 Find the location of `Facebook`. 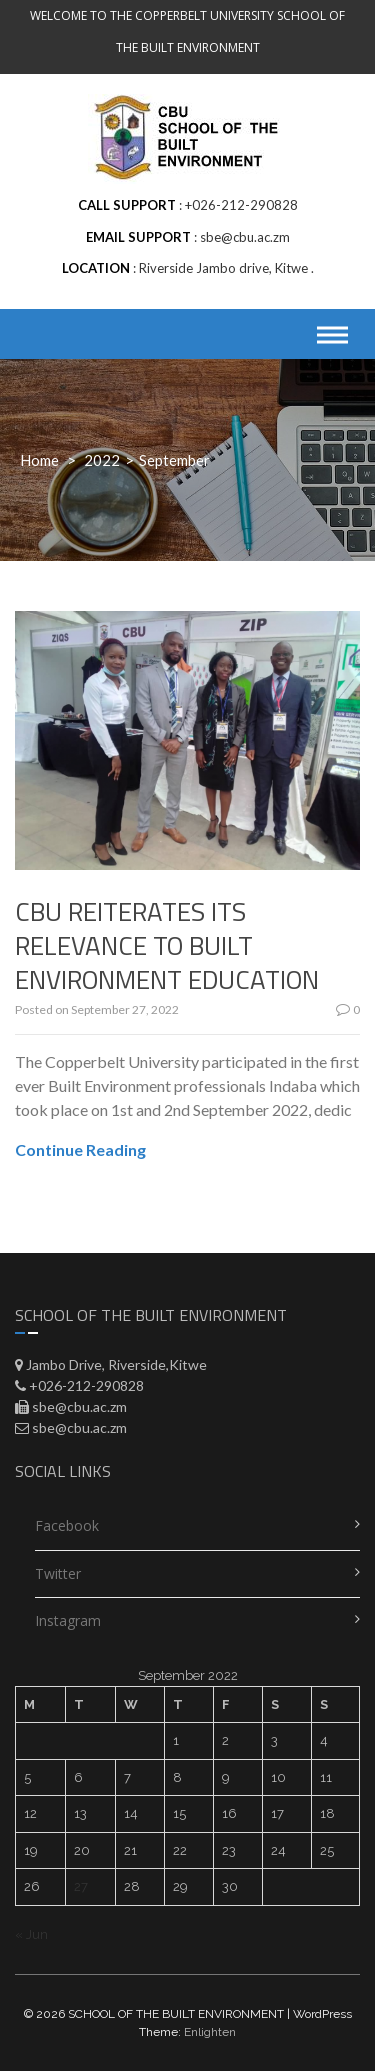

Facebook is located at coordinates (67, 1525).